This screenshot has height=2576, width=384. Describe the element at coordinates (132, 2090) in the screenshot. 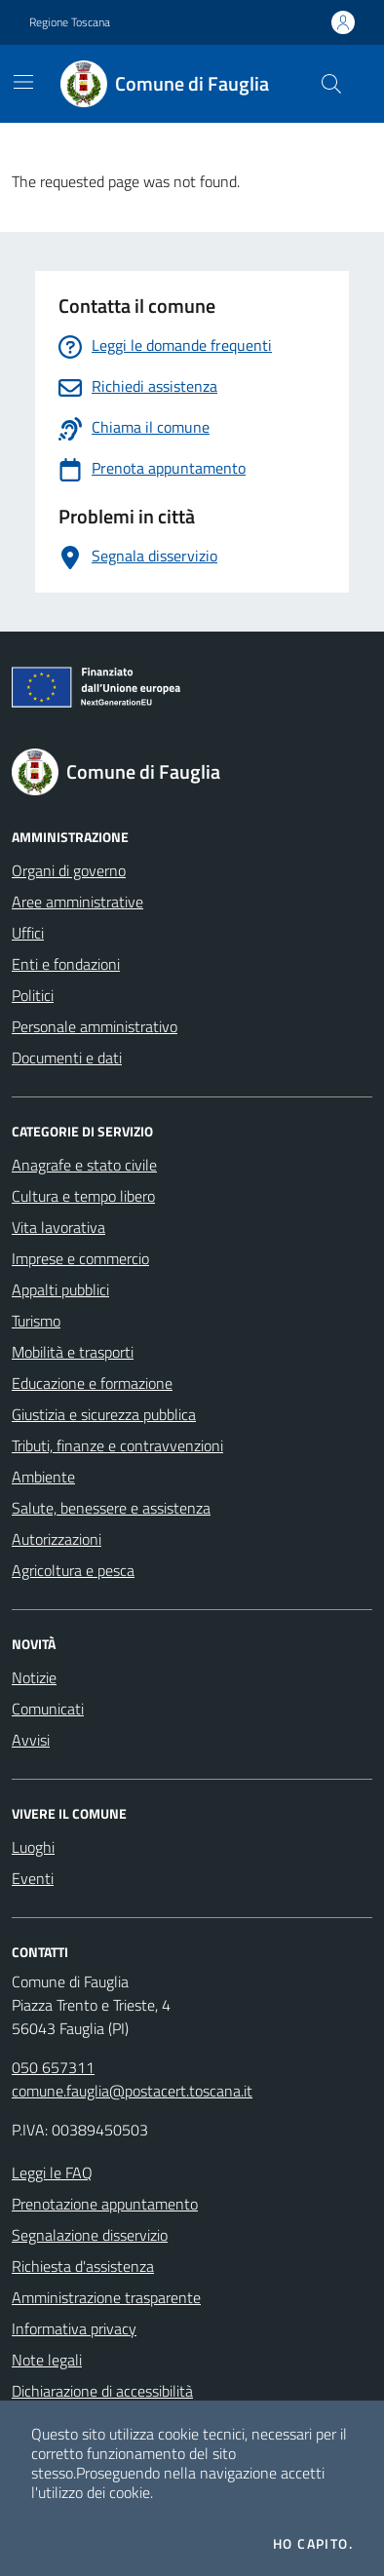

I see `comune.fauglia@postacert.toscana.it` at that location.